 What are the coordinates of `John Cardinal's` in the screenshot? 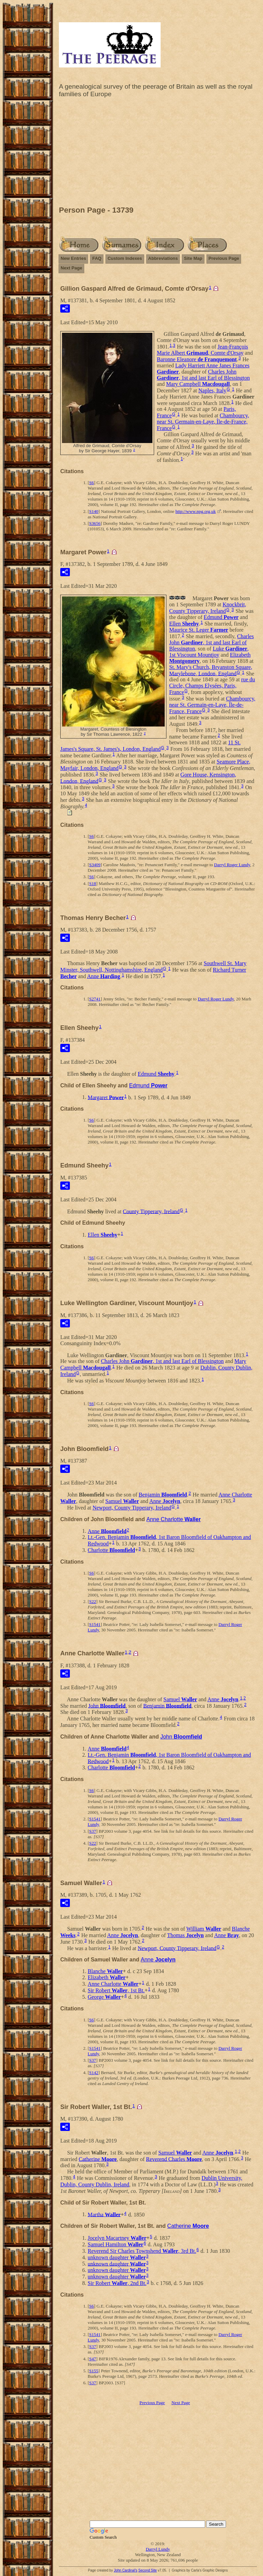 It's located at (125, 2570).